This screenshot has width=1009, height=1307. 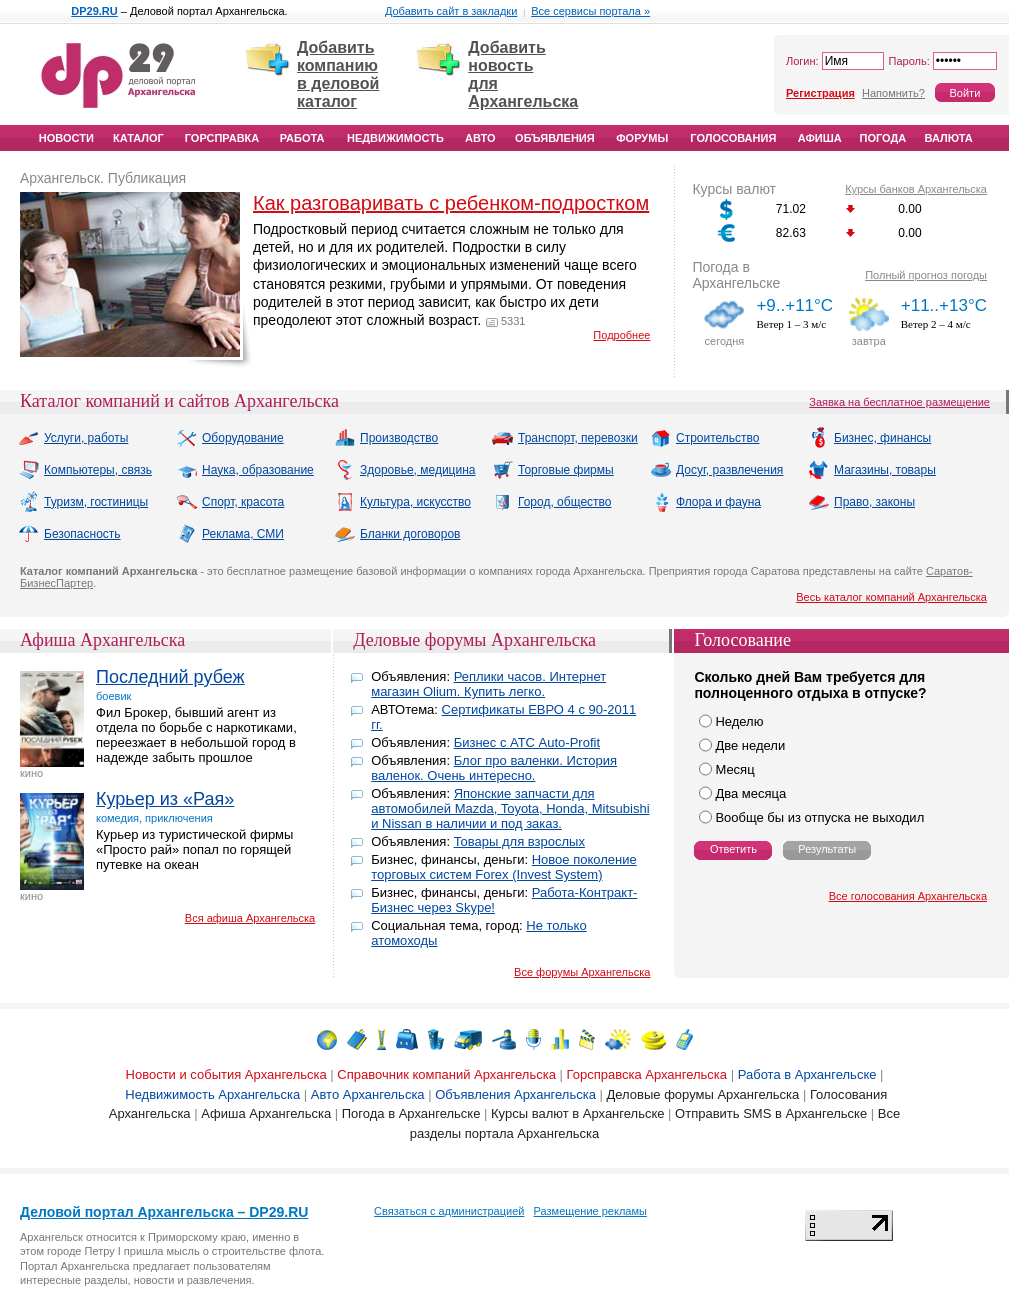 I want to click on Безопасность, so click(x=69, y=534).